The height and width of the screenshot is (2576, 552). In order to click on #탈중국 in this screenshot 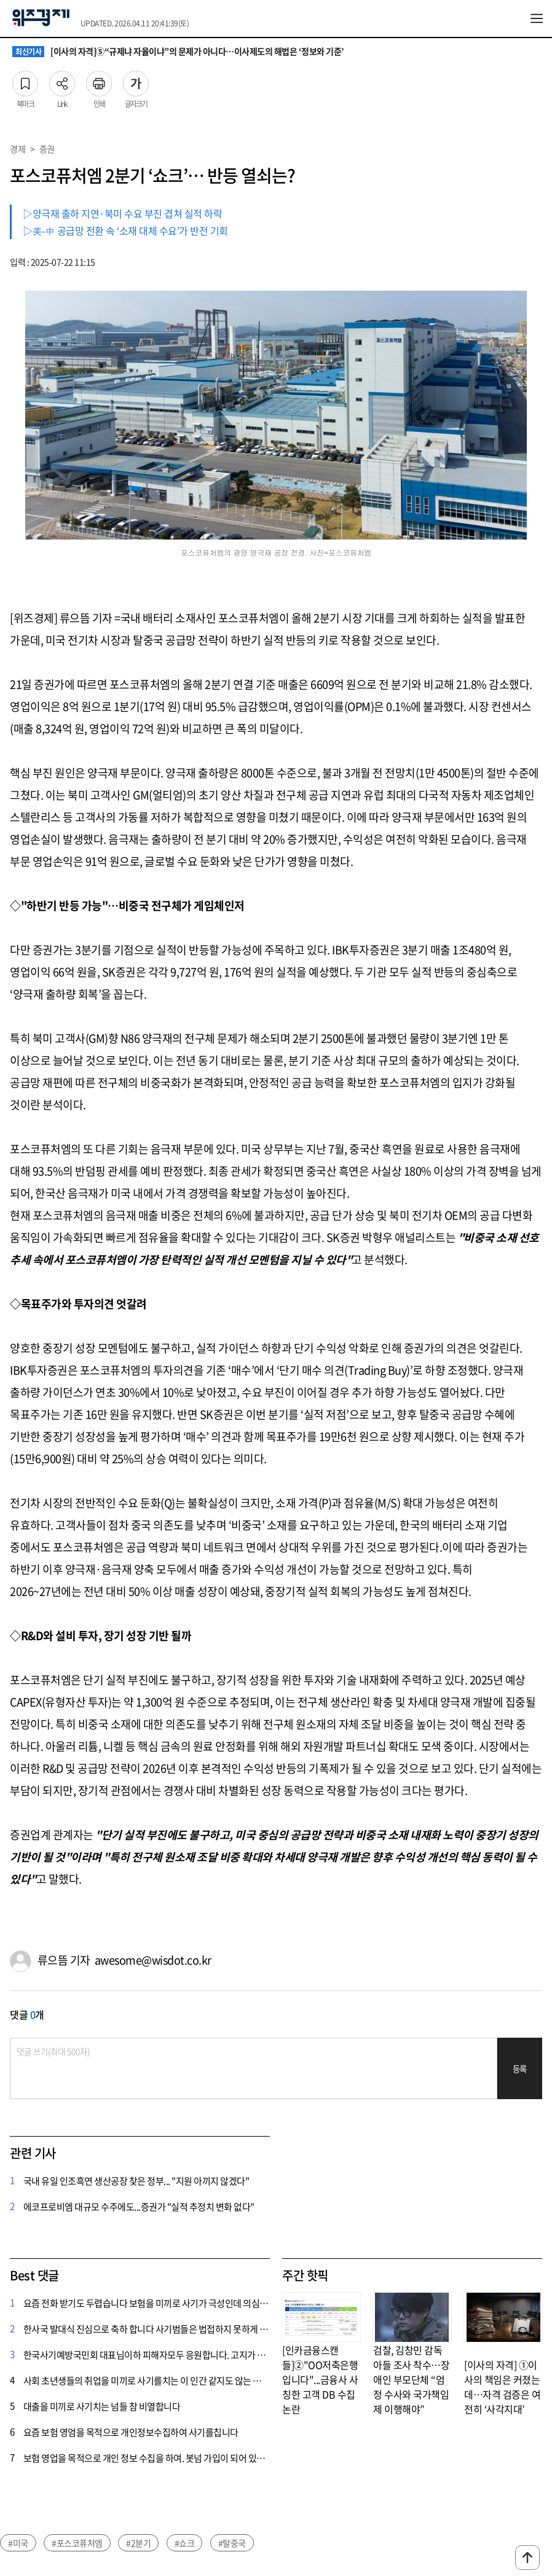, I will do `click(232, 2543)`.